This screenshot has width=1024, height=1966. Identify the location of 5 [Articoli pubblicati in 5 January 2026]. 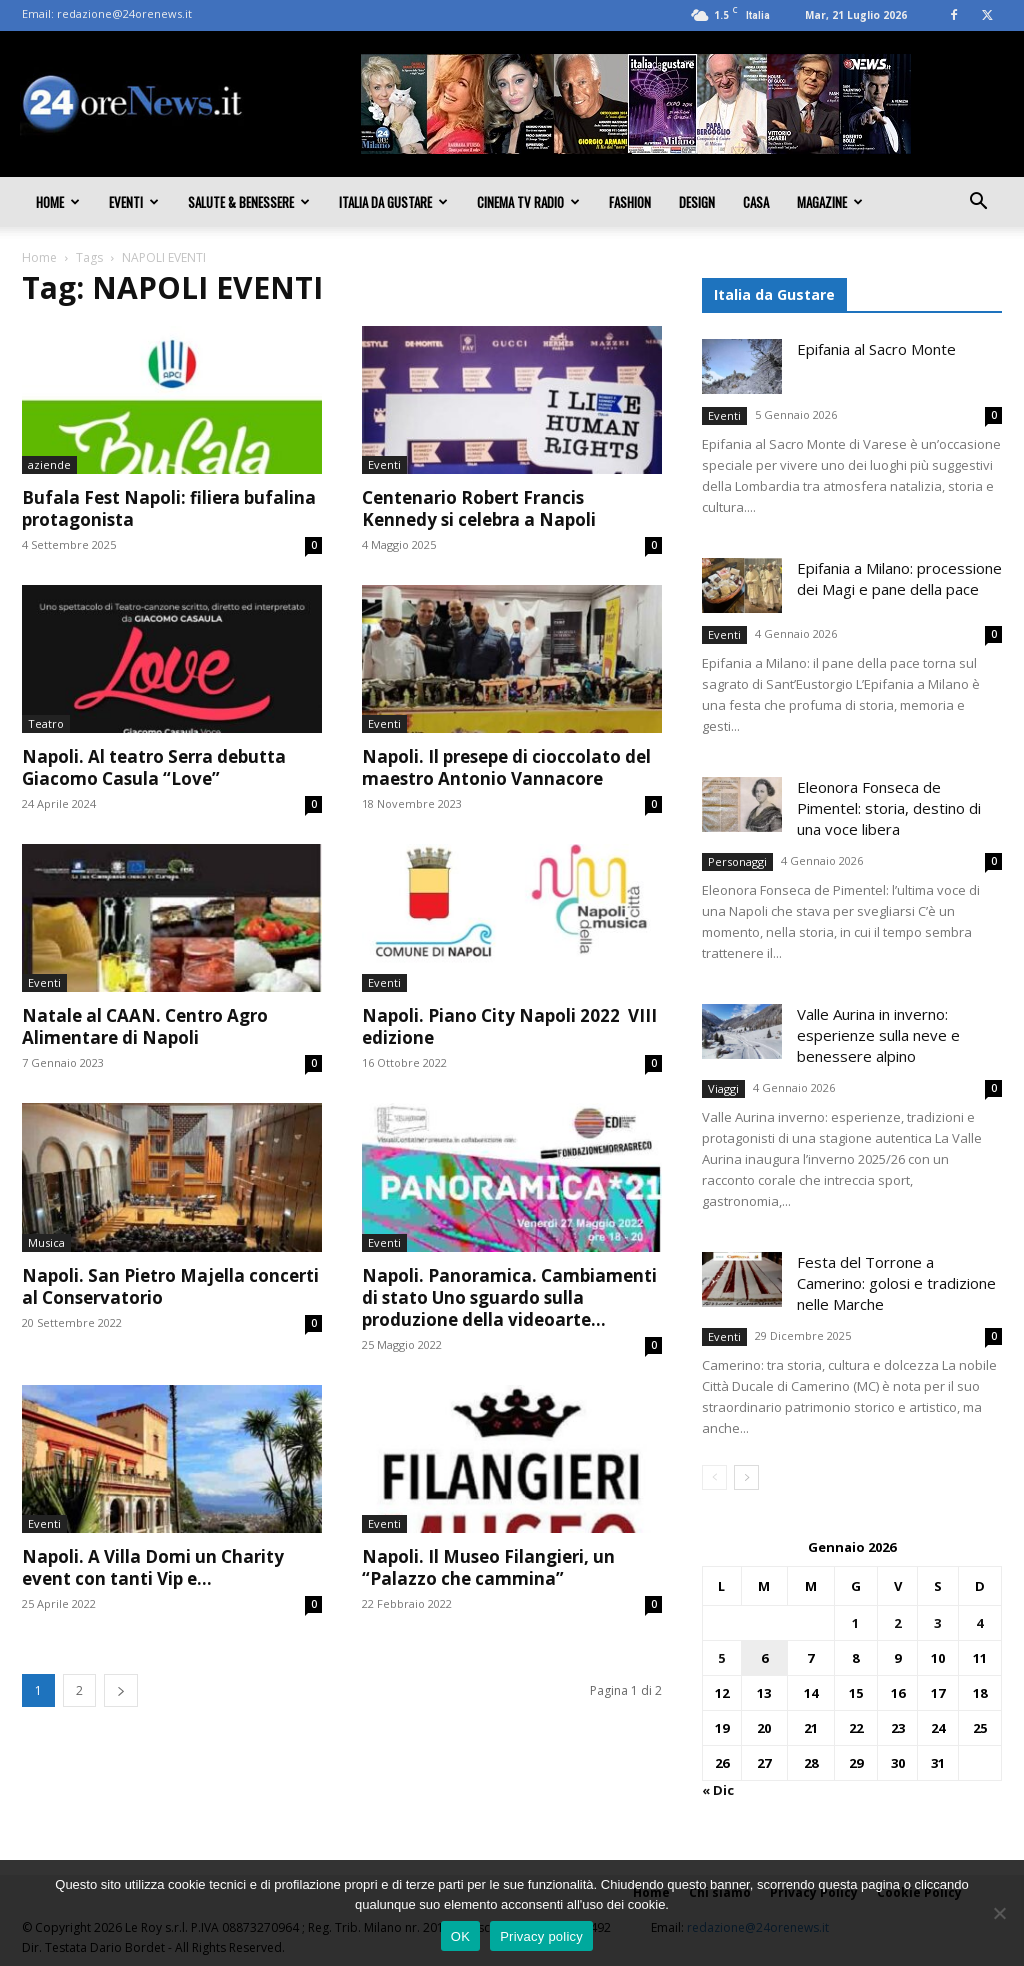
(721, 1658).